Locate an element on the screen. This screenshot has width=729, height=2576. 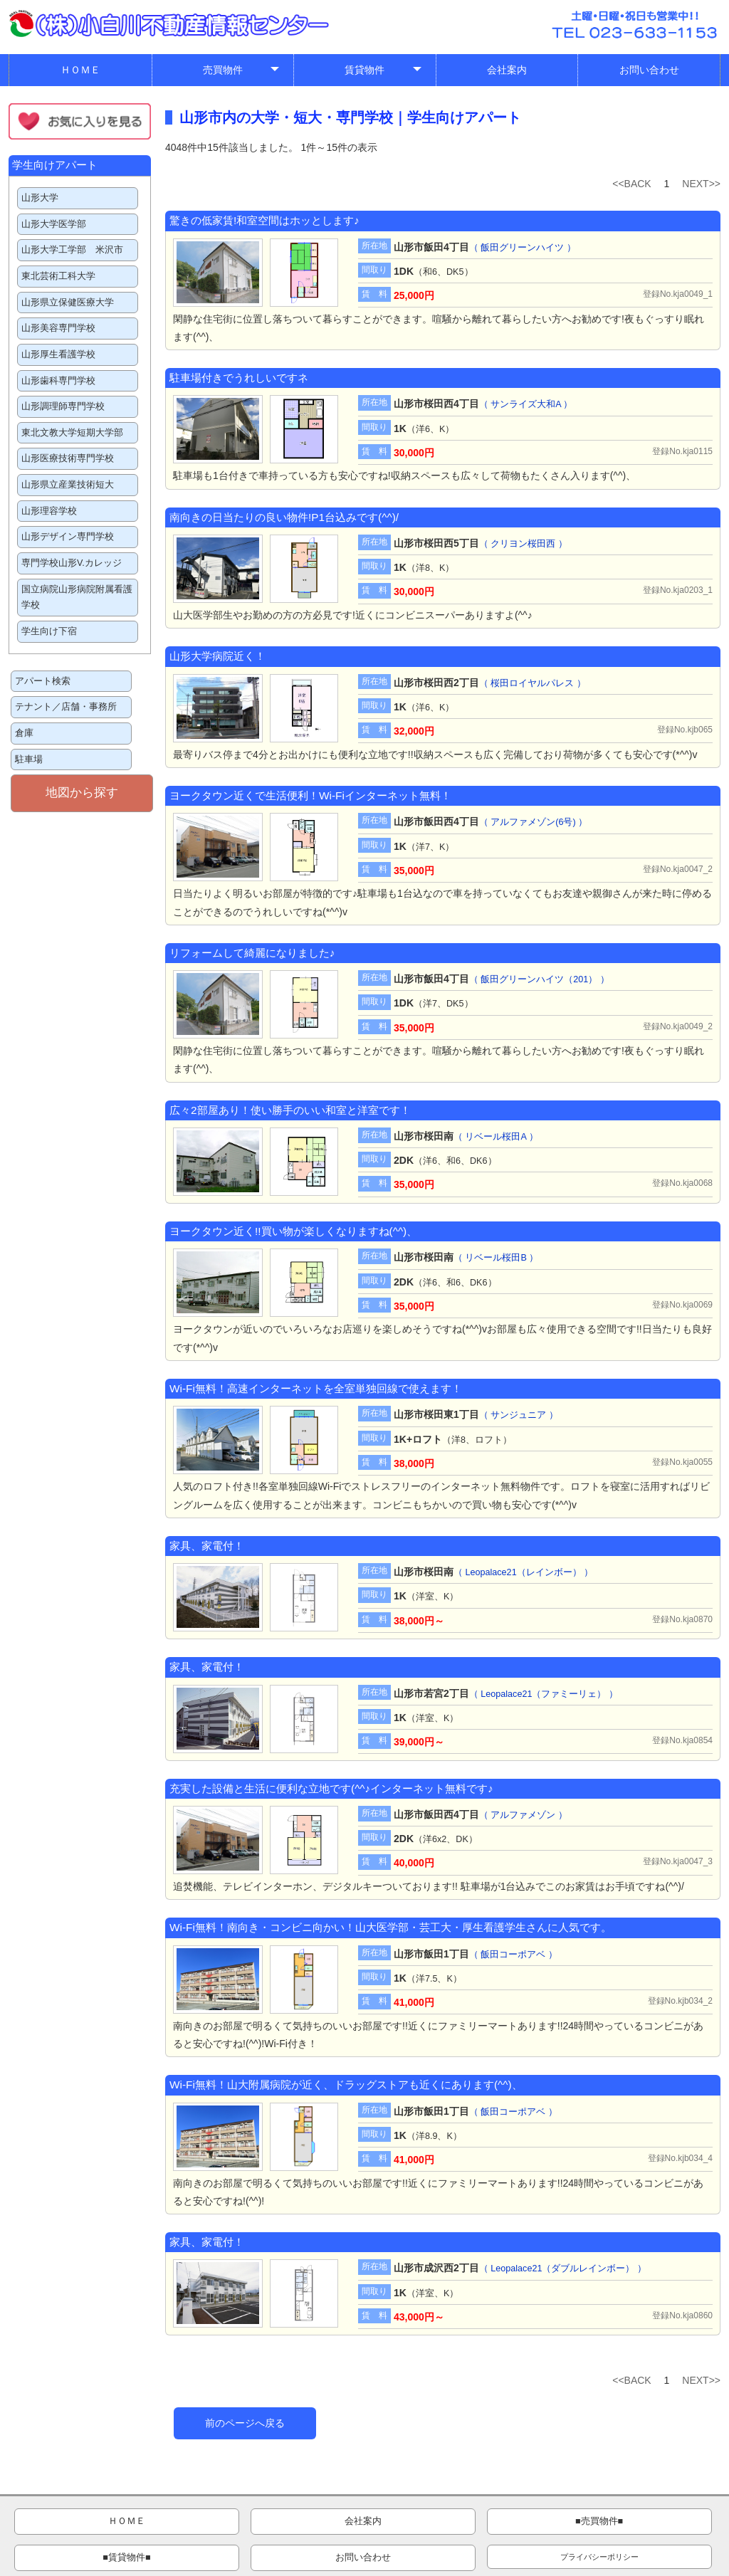
お問い合わせ is located at coordinates (649, 69).